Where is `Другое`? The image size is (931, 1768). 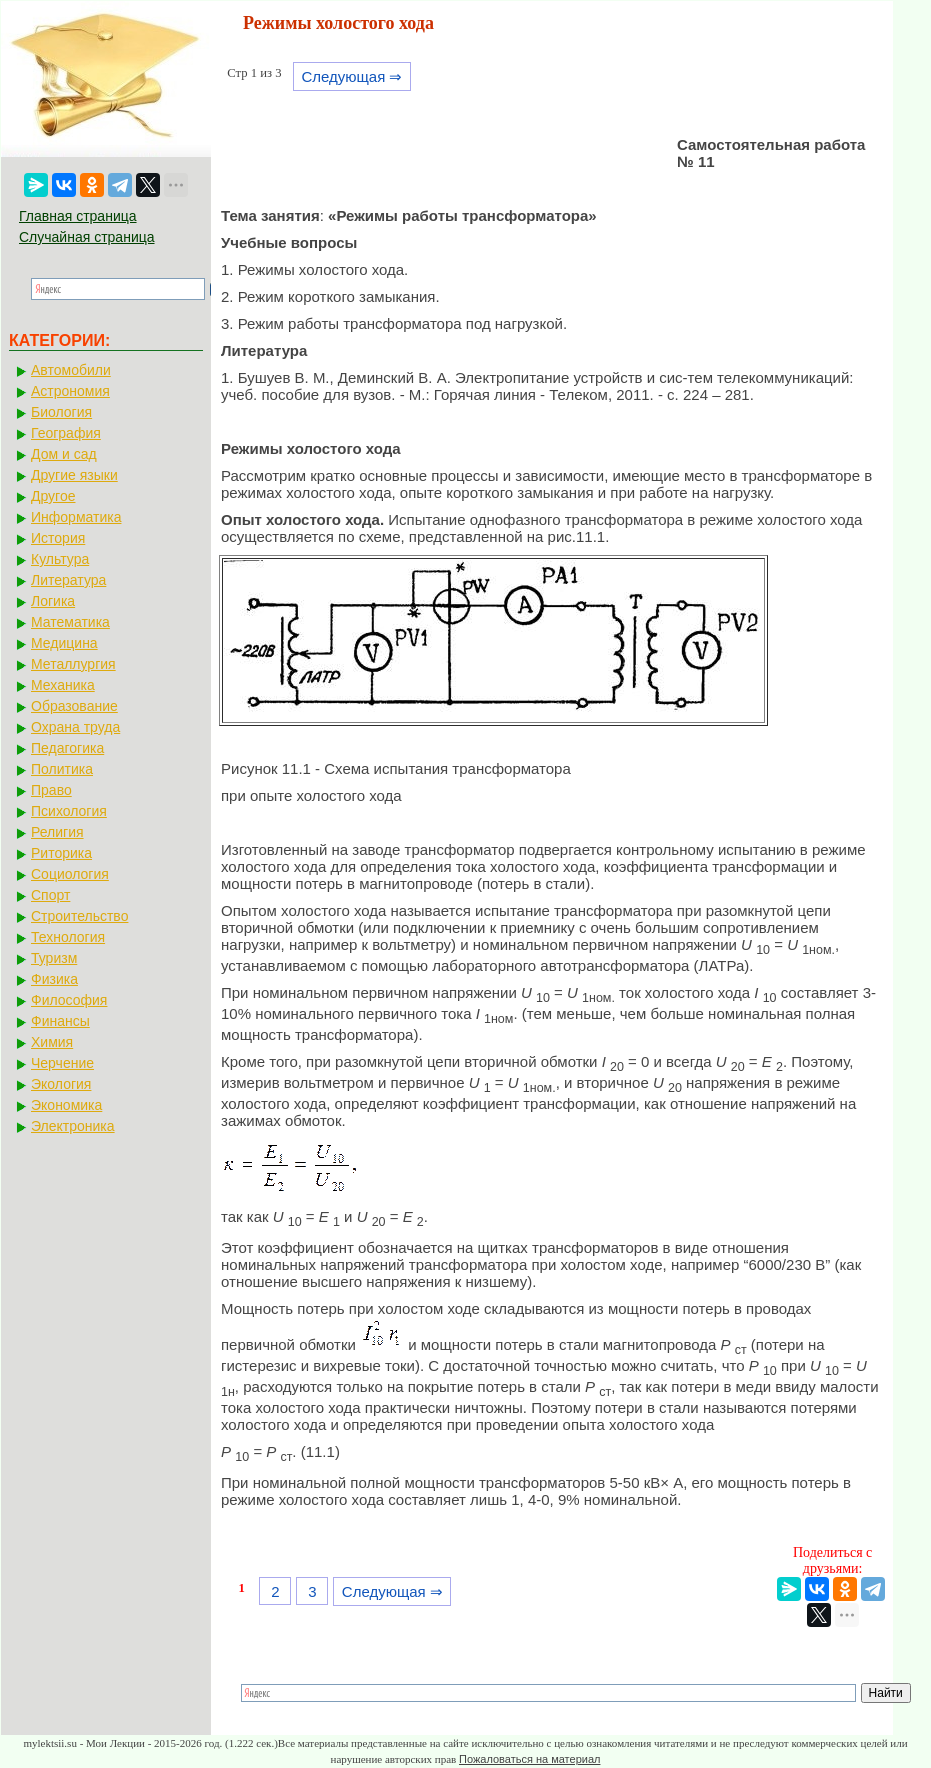
Другое is located at coordinates (53, 496).